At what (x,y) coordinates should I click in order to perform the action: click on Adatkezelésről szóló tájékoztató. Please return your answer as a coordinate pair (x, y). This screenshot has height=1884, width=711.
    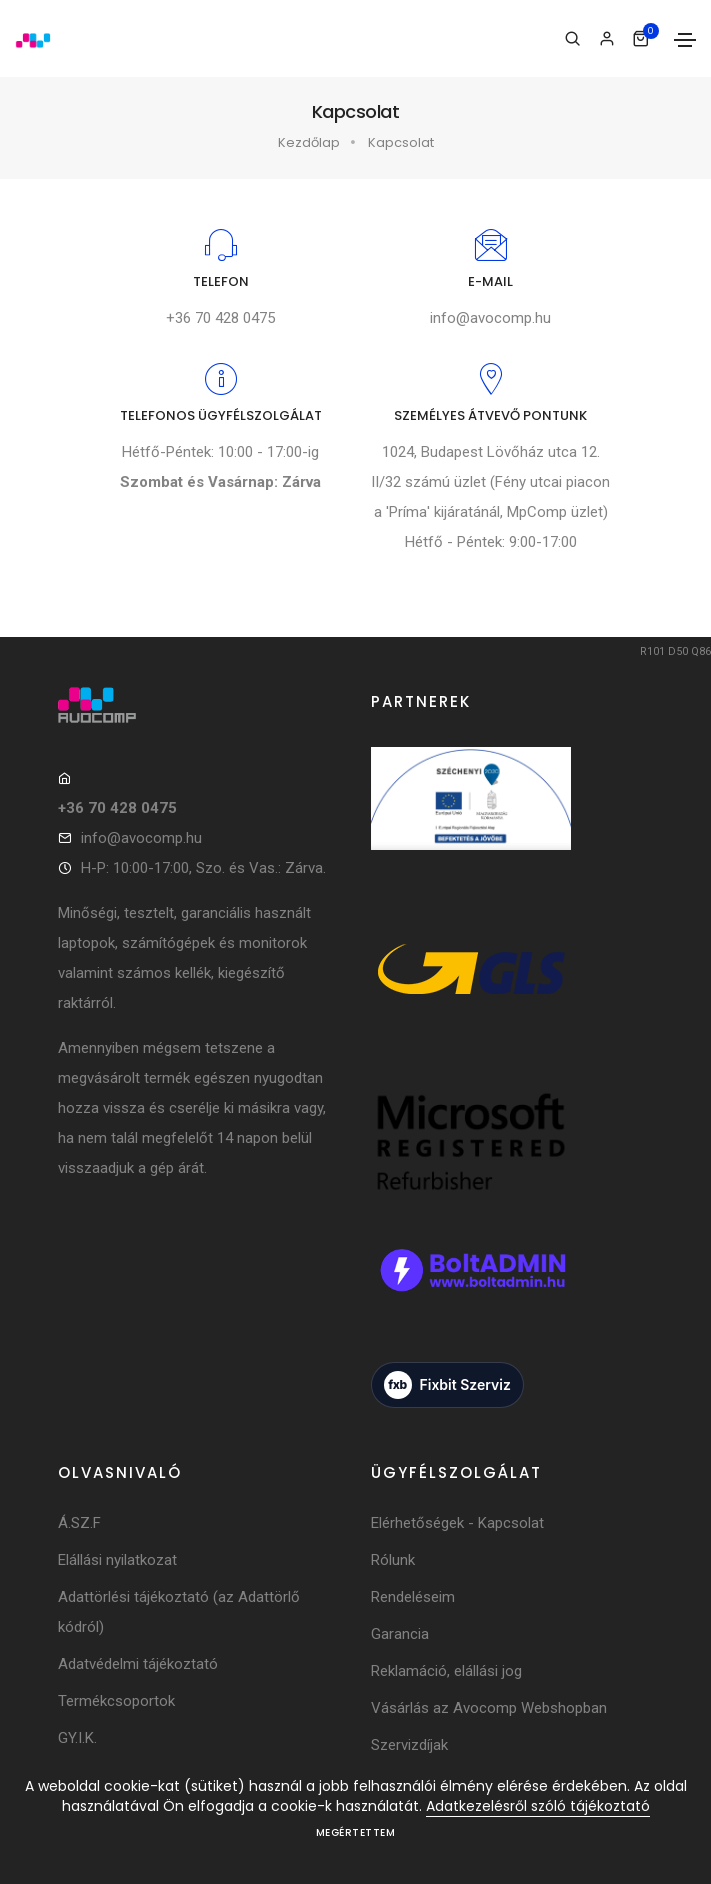
    Looking at the image, I should click on (538, 1806).